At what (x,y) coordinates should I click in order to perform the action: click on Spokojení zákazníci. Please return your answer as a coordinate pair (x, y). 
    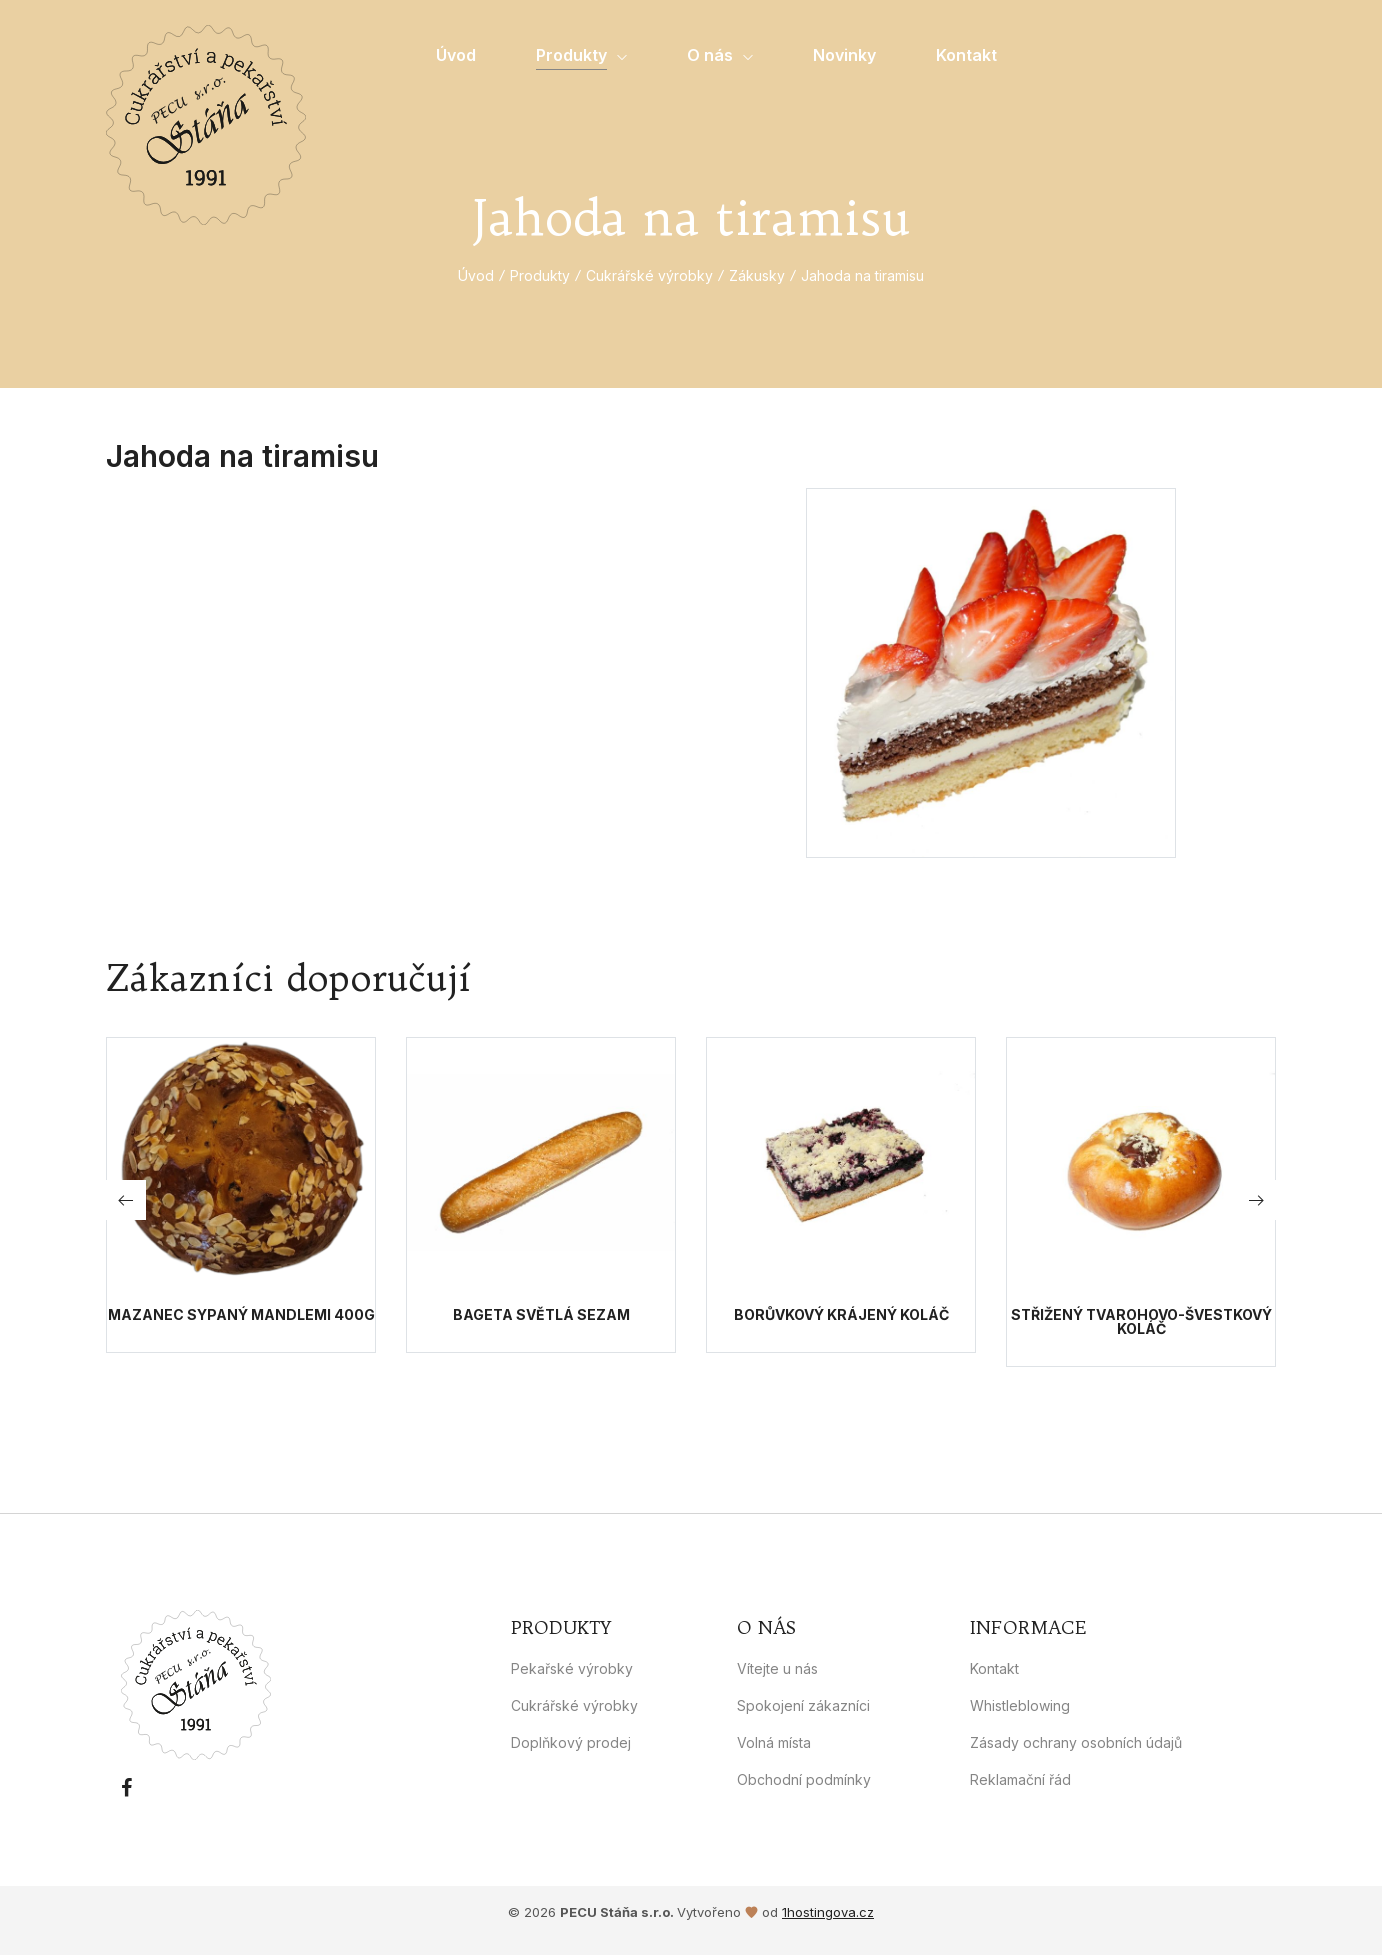
    Looking at the image, I should click on (803, 1705).